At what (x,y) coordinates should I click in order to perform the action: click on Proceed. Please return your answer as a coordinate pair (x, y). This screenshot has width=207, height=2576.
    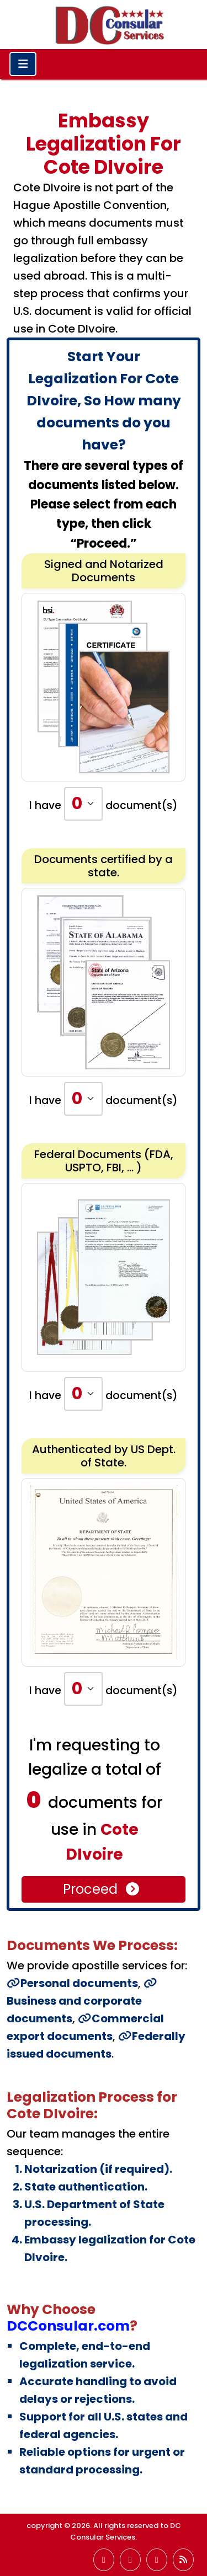
    Looking at the image, I should click on (102, 1889).